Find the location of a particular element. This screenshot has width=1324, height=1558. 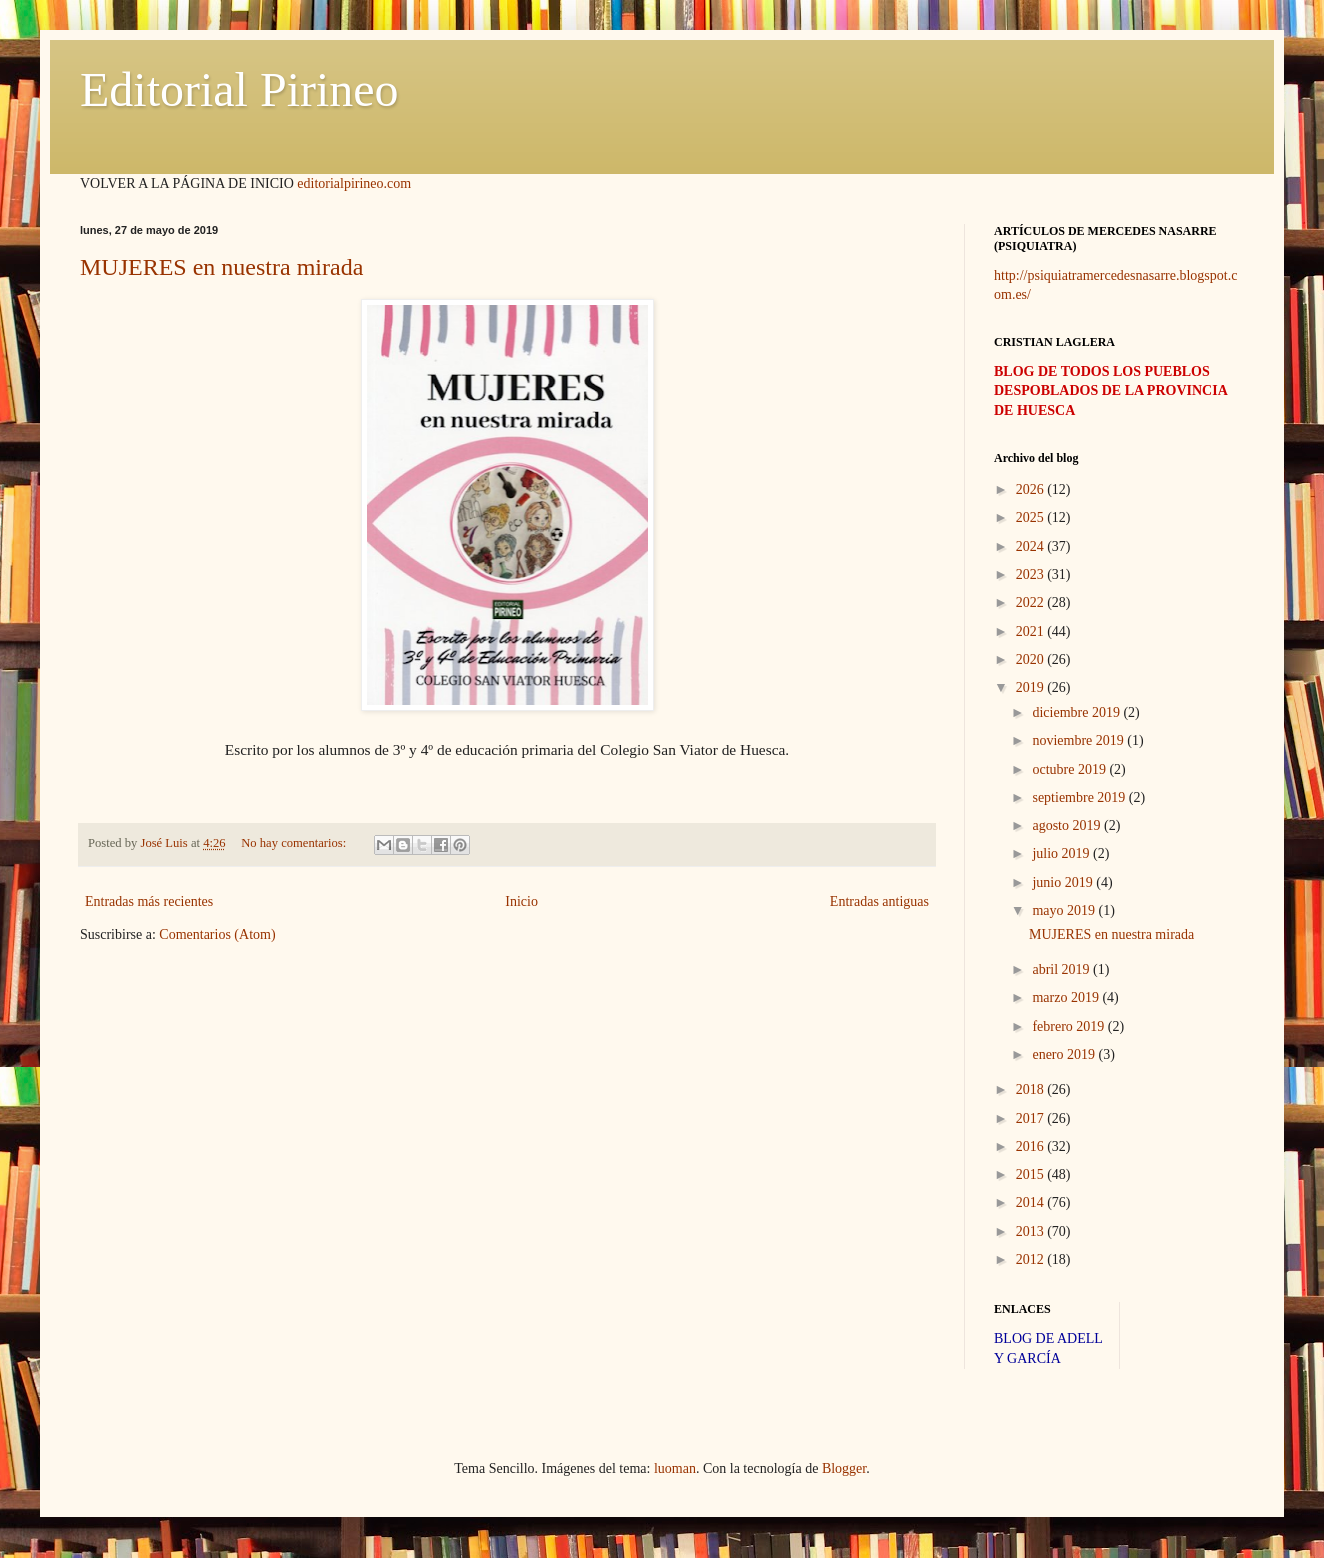

luoman is located at coordinates (675, 1468).